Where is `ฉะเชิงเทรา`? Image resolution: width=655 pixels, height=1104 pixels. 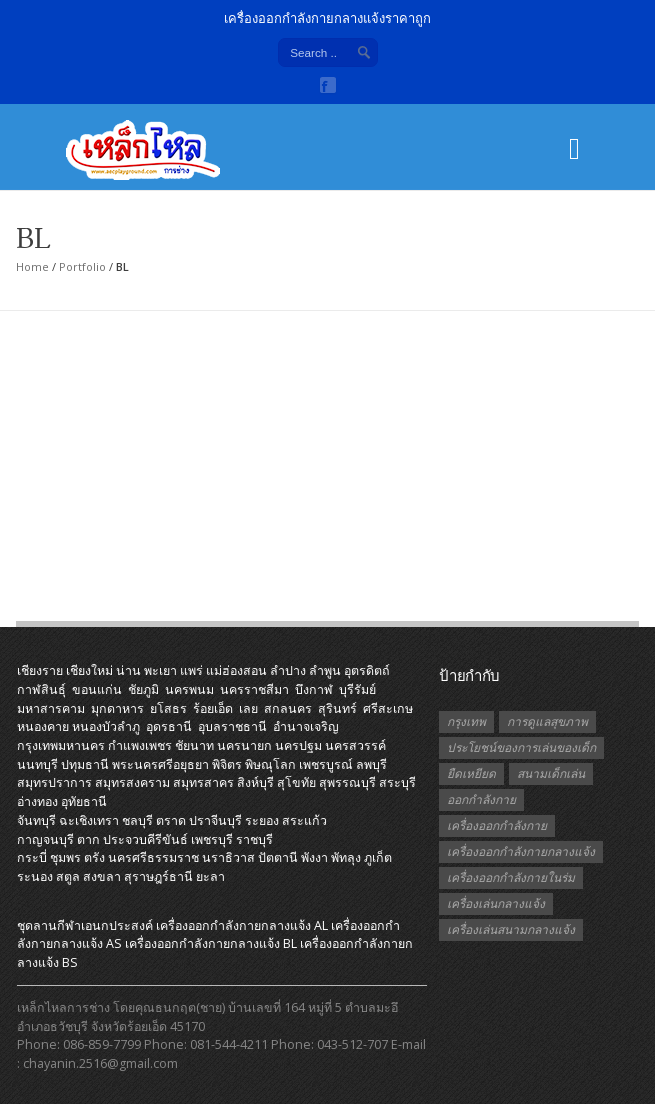
ฉะเชิงเทรา is located at coordinates (89, 820).